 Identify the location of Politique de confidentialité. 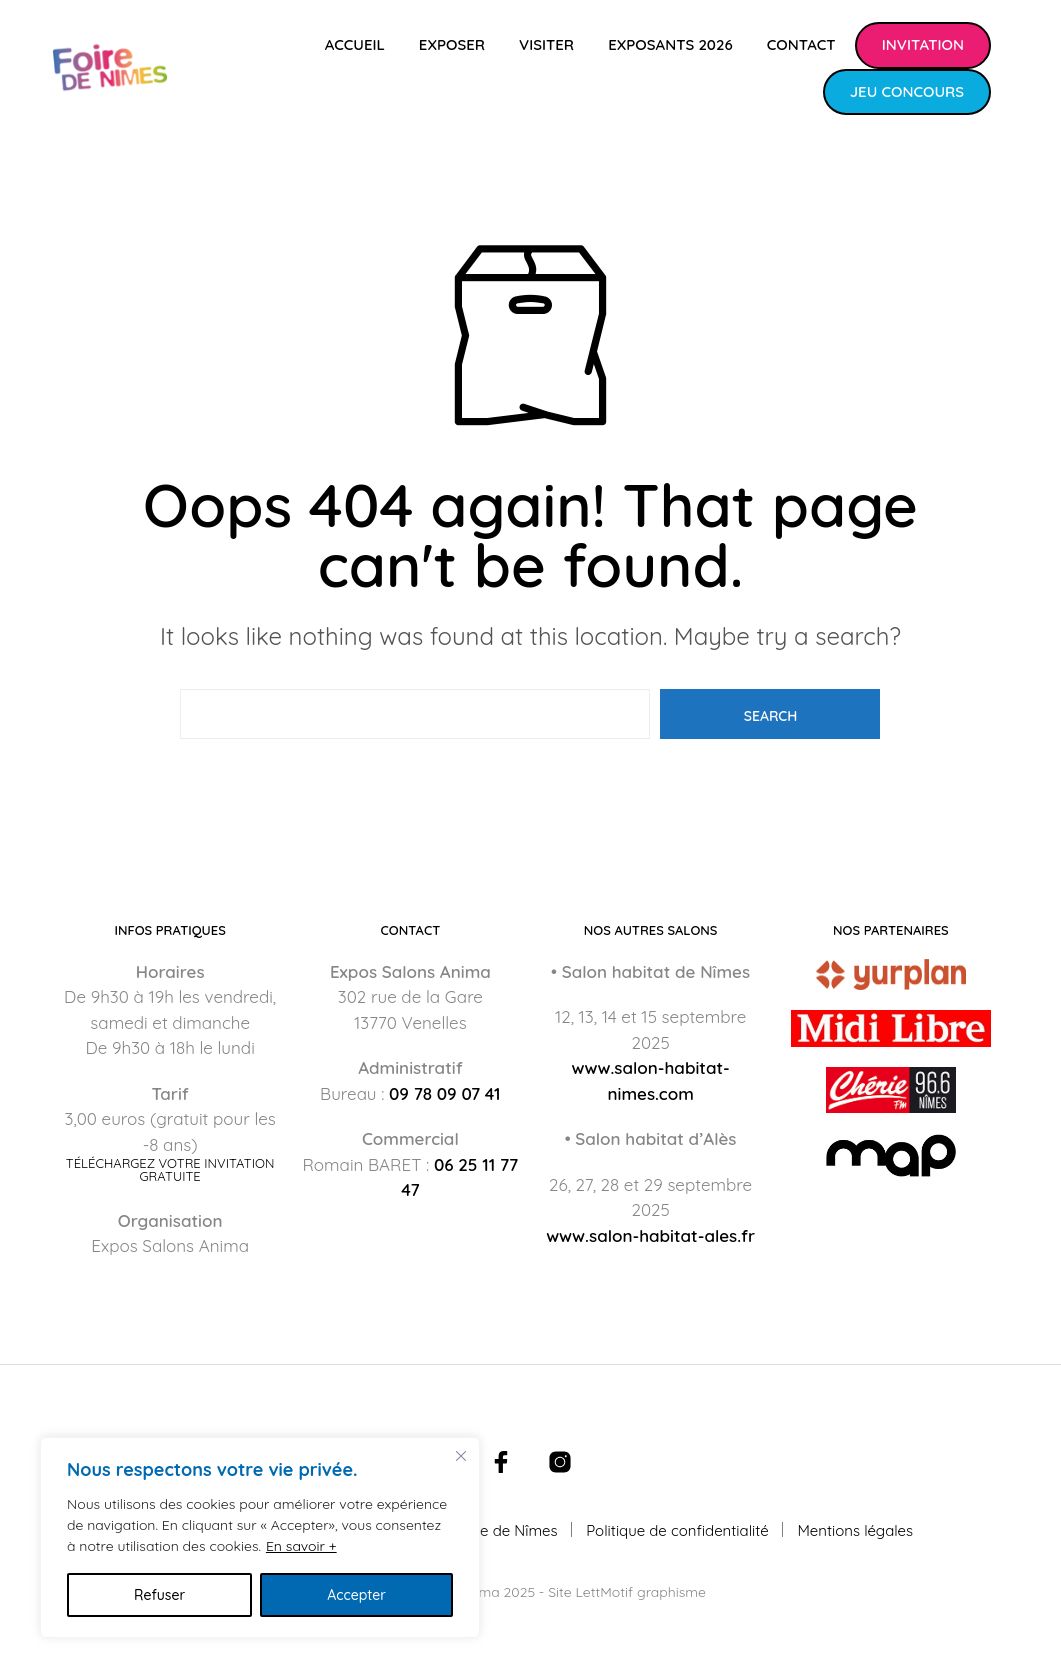
(677, 1530).